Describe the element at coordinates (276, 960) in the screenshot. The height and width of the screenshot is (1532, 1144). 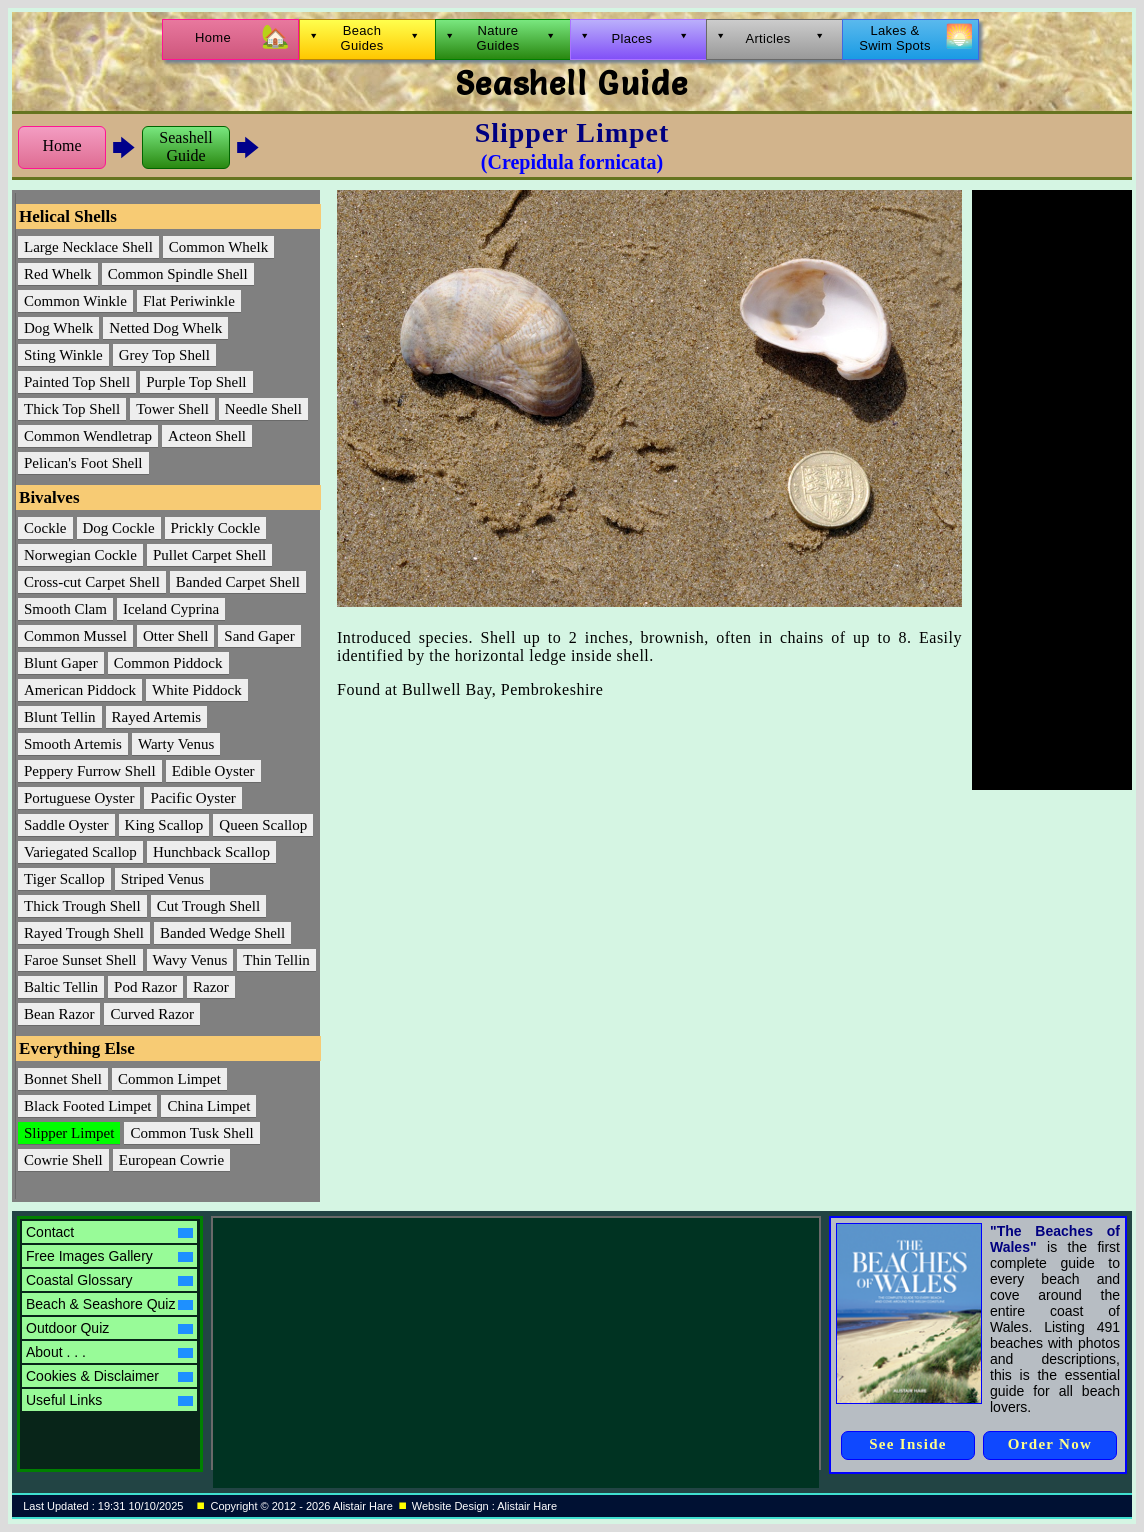
I see `Thin Tellin` at that location.